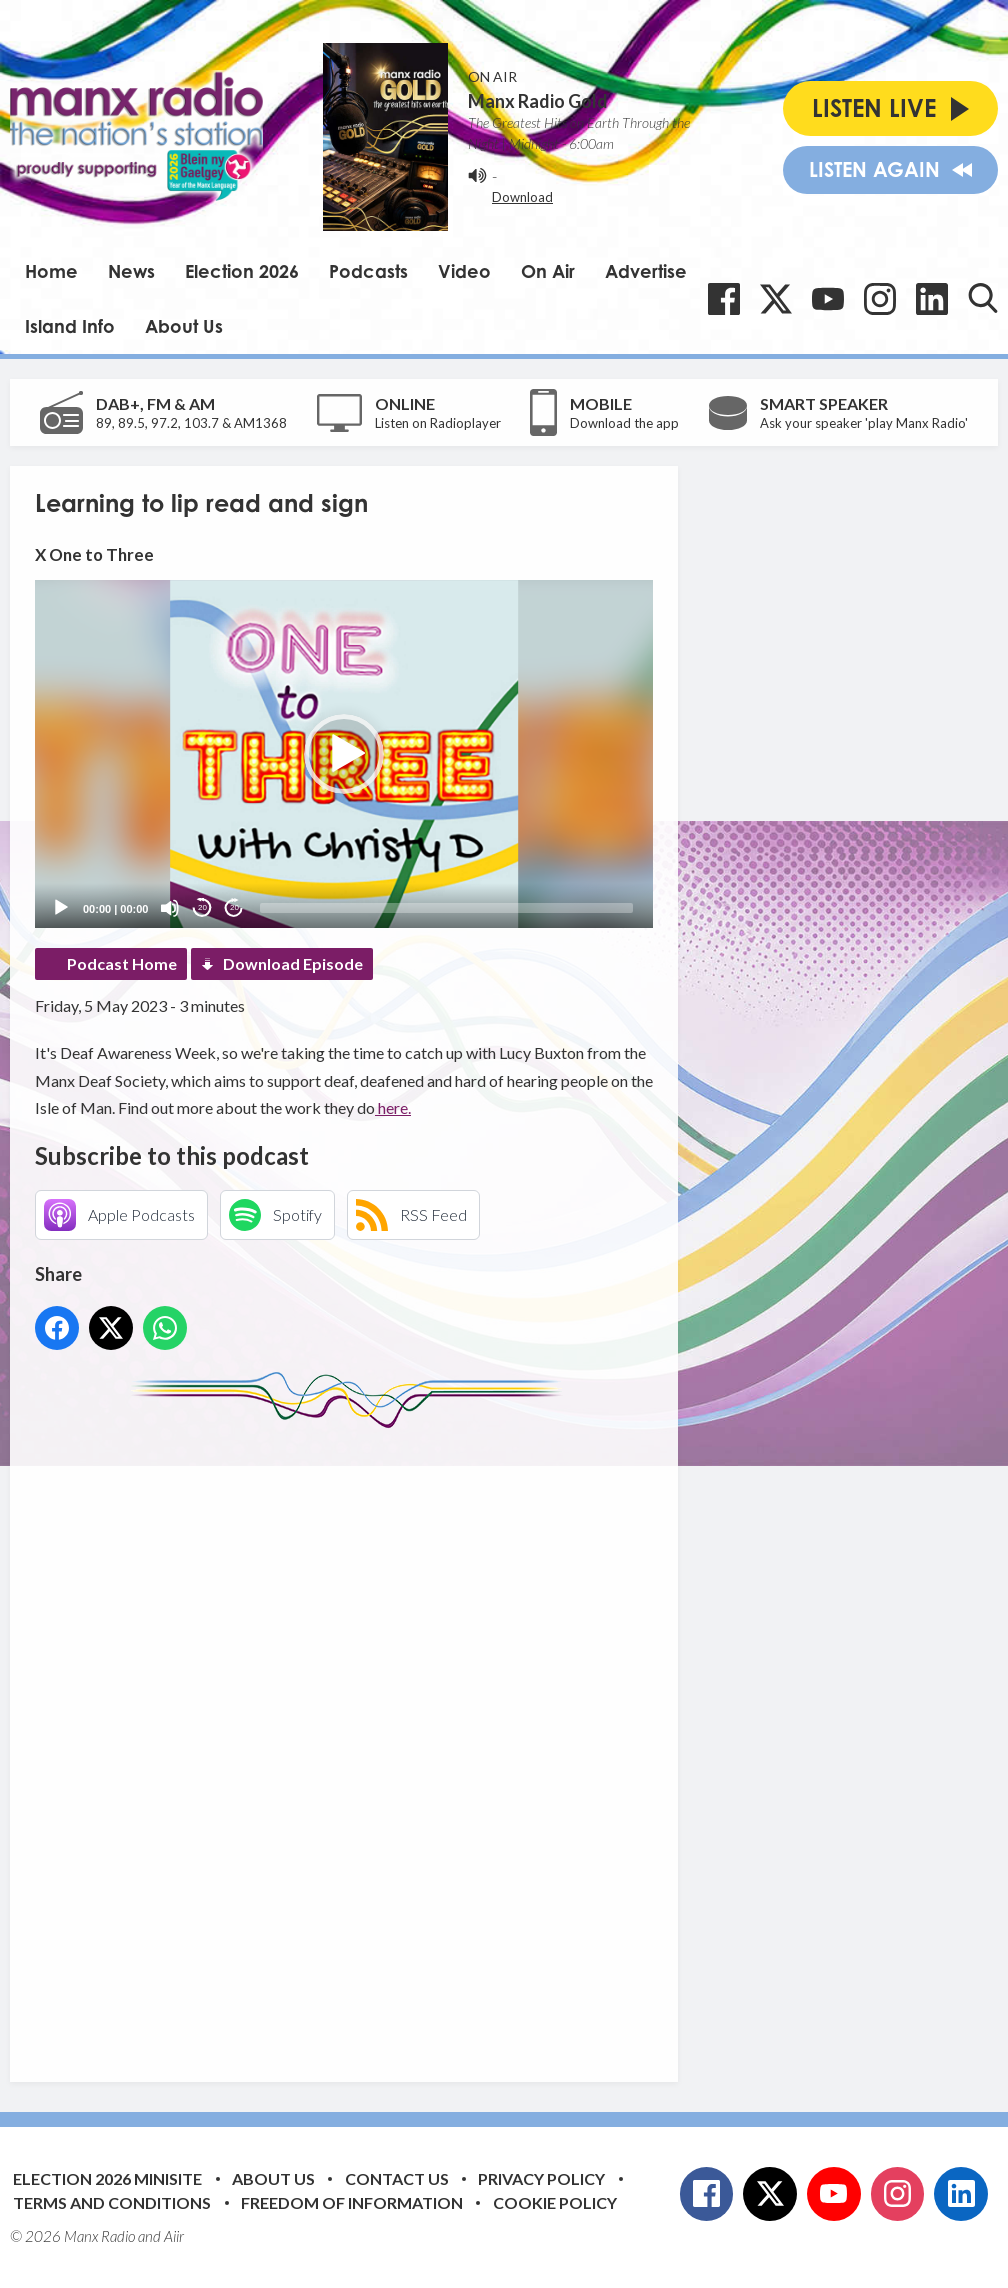 This screenshot has height=2288, width=1008. What do you see at coordinates (541, 2178) in the screenshot?
I see `Privacy Policy` at bounding box center [541, 2178].